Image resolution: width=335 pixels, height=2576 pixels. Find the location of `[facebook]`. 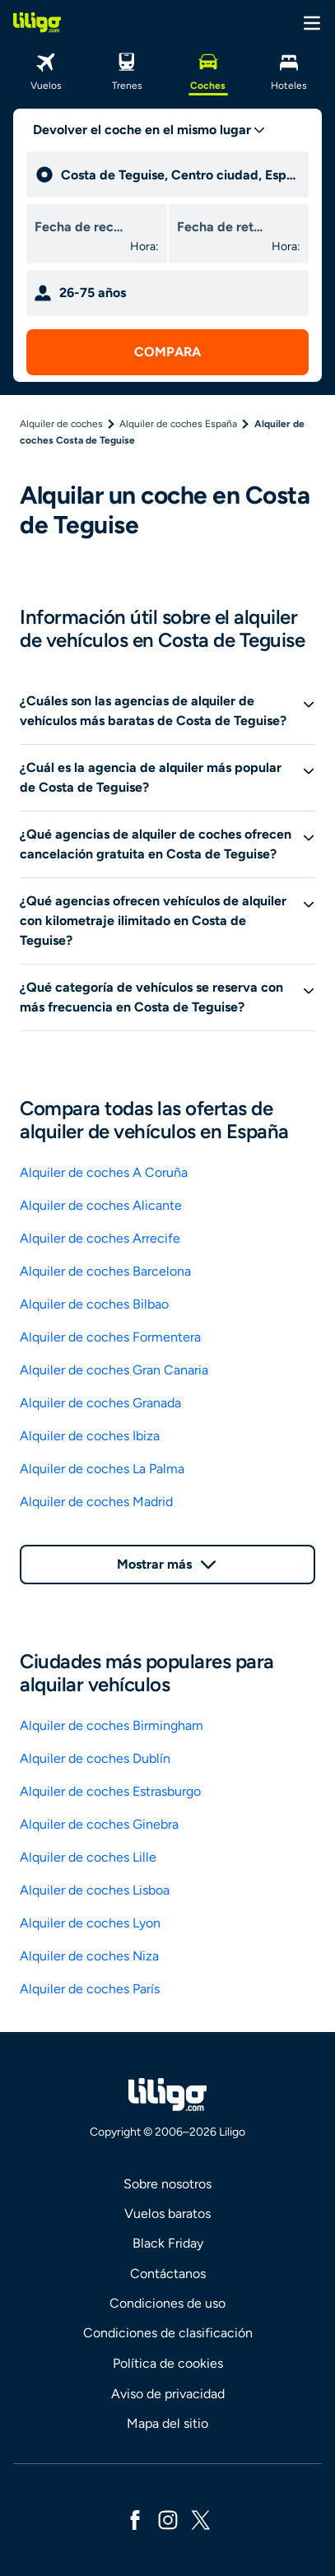

[facebook] is located at coordinates (135, 2519).